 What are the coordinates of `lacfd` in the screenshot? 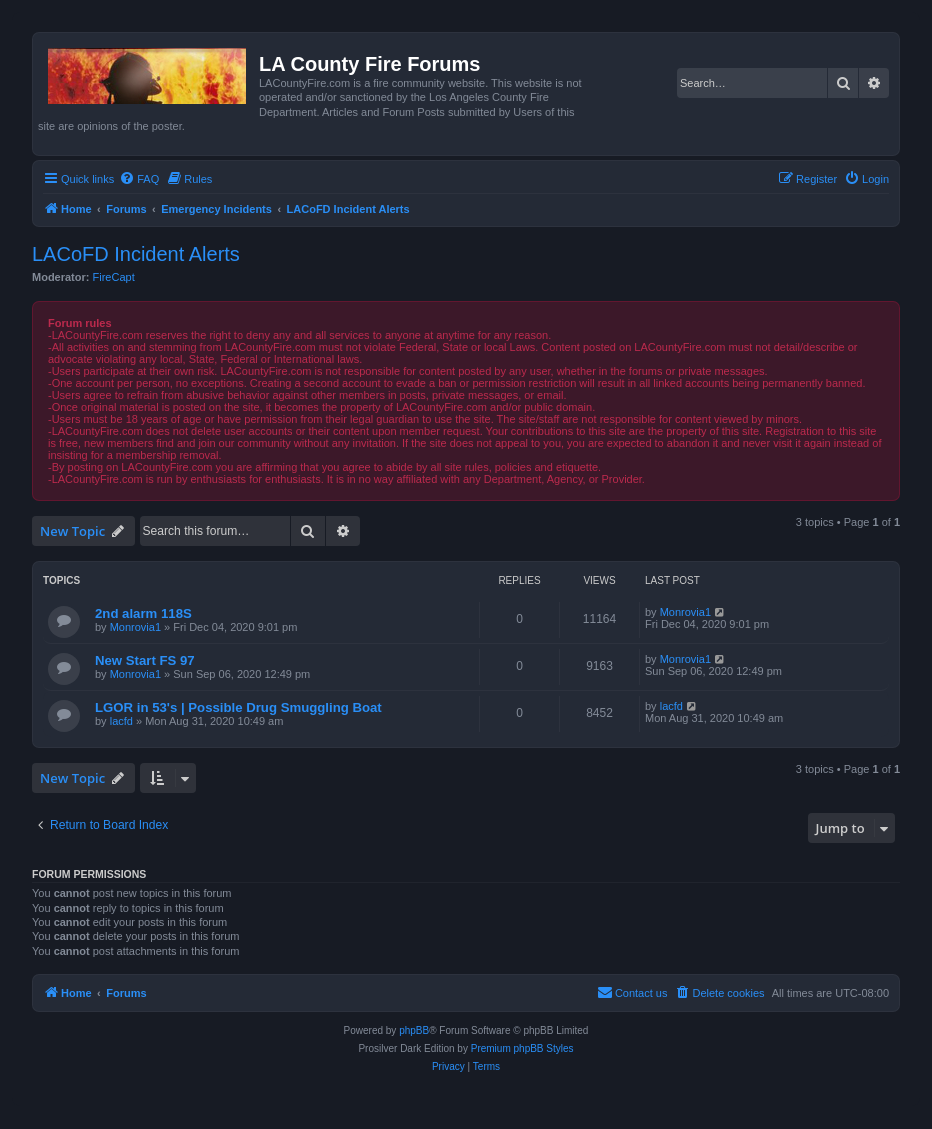 It's located at (121, 721).